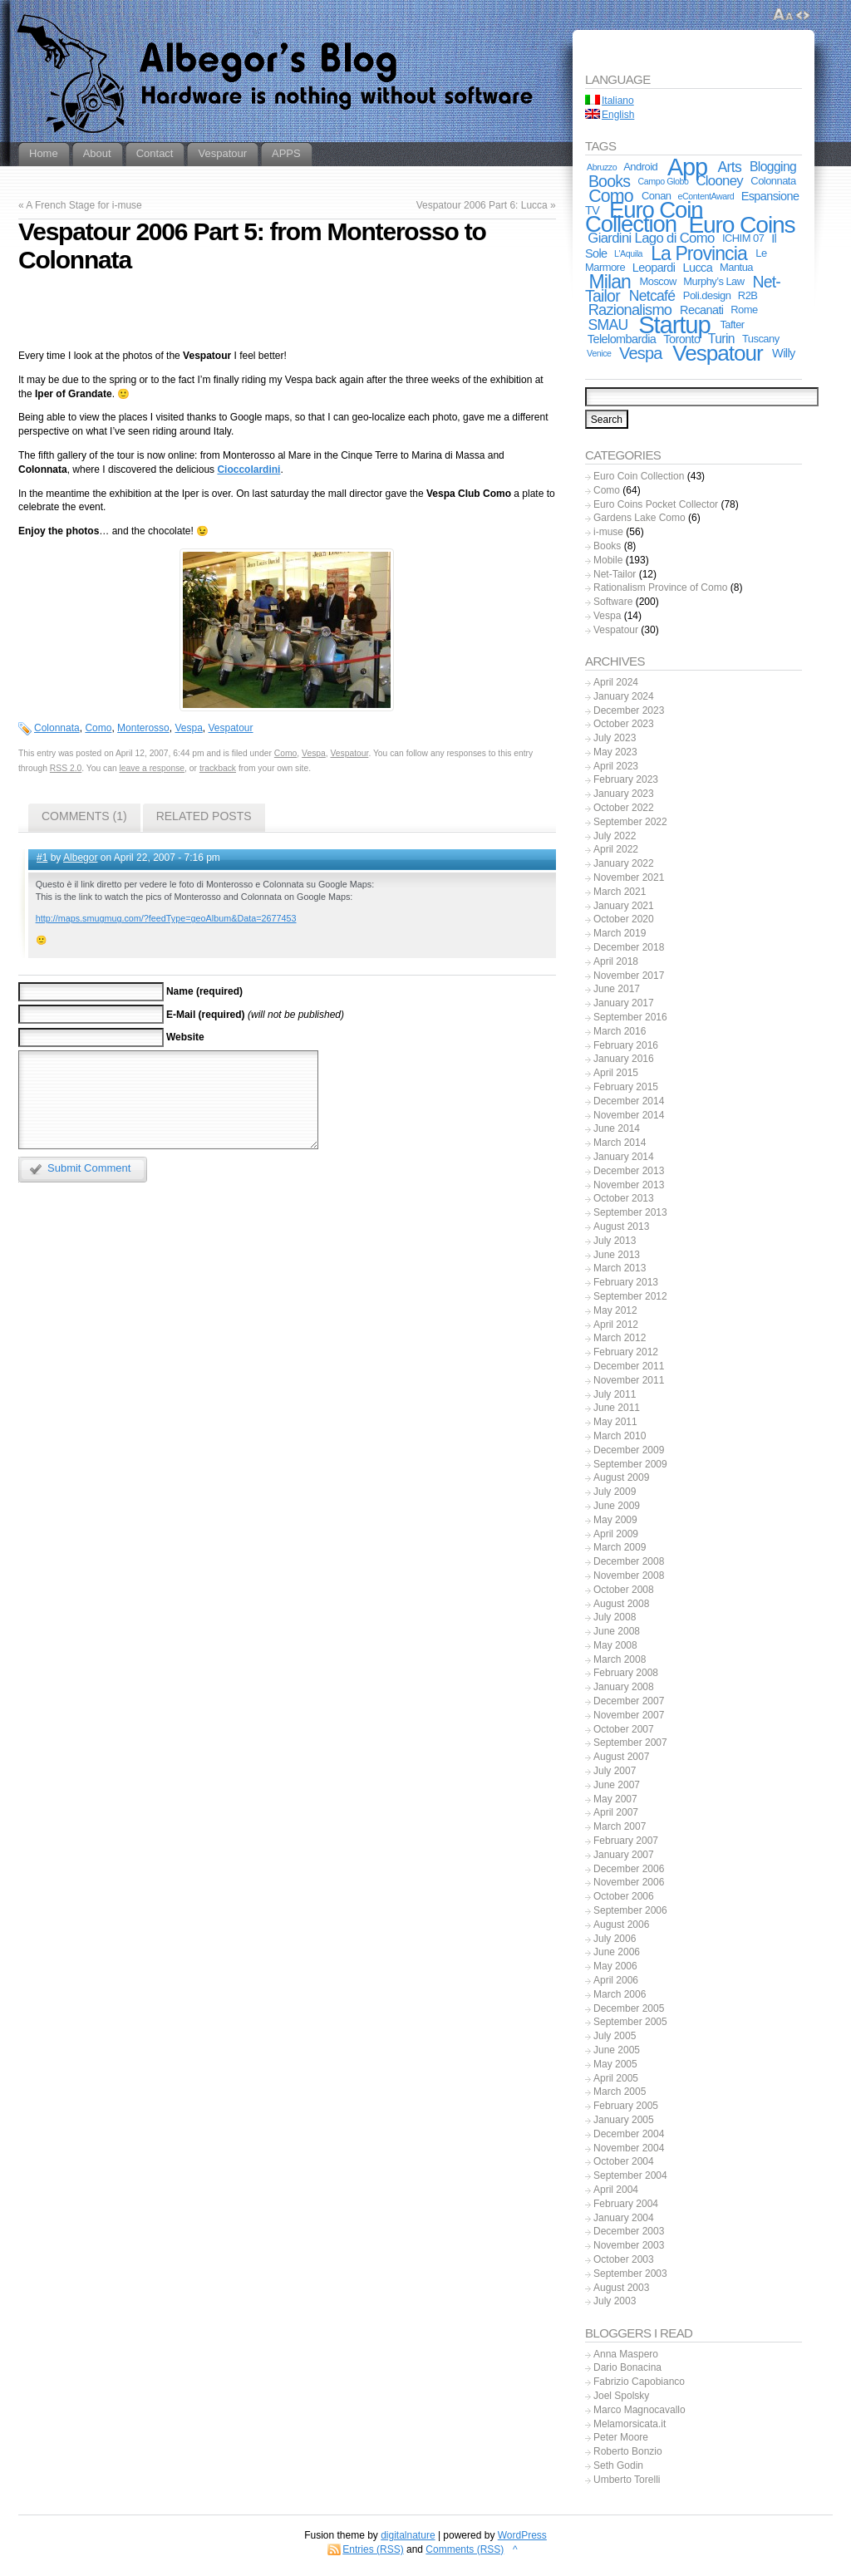 This screenshot has width=851, height=2576. I want to click on Anna Maspero, so click(625, 2354).